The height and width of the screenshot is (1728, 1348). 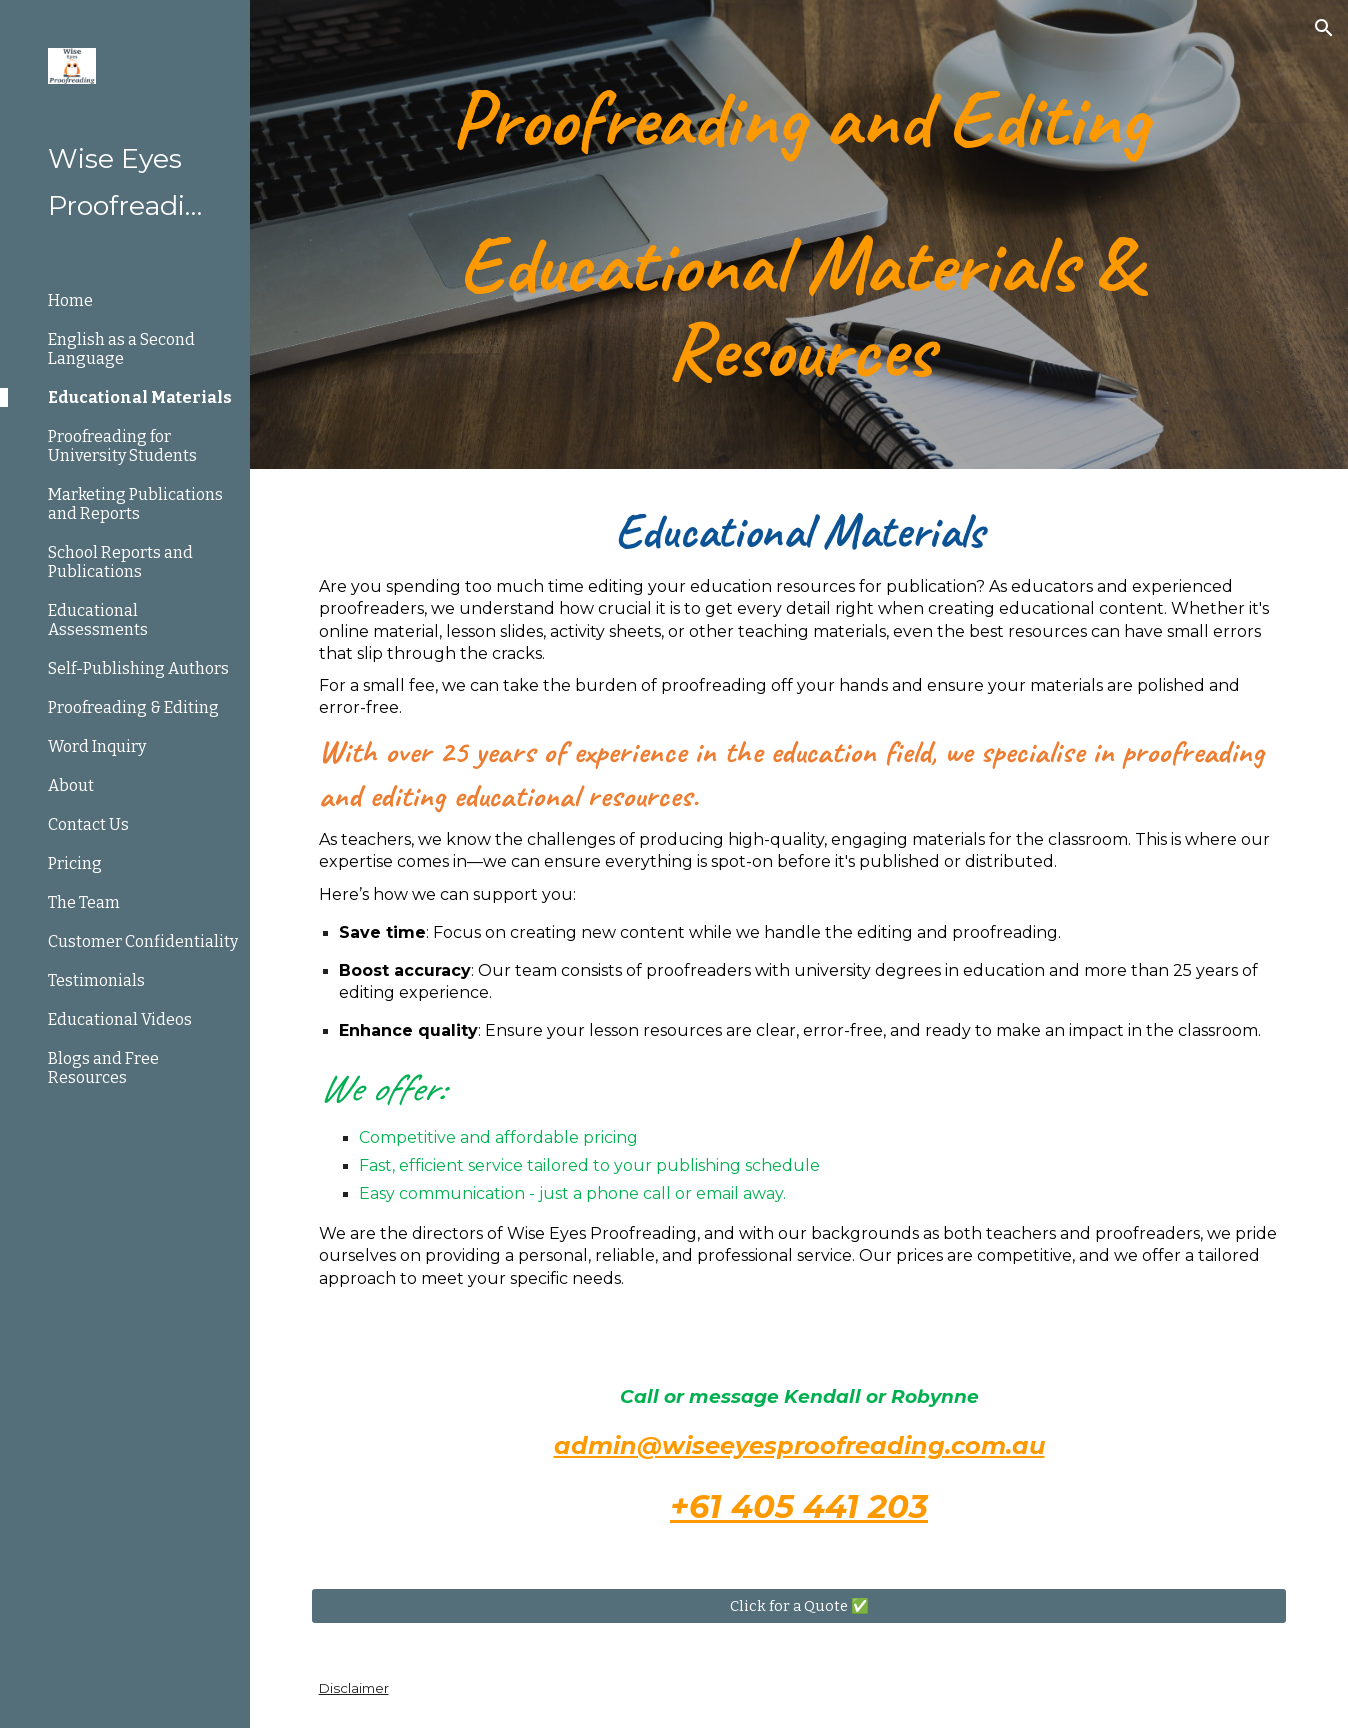 What do you see at coordinates (84, 902) in the screenshot?
I see `The Team [link]` at bounding box center [84, 902].